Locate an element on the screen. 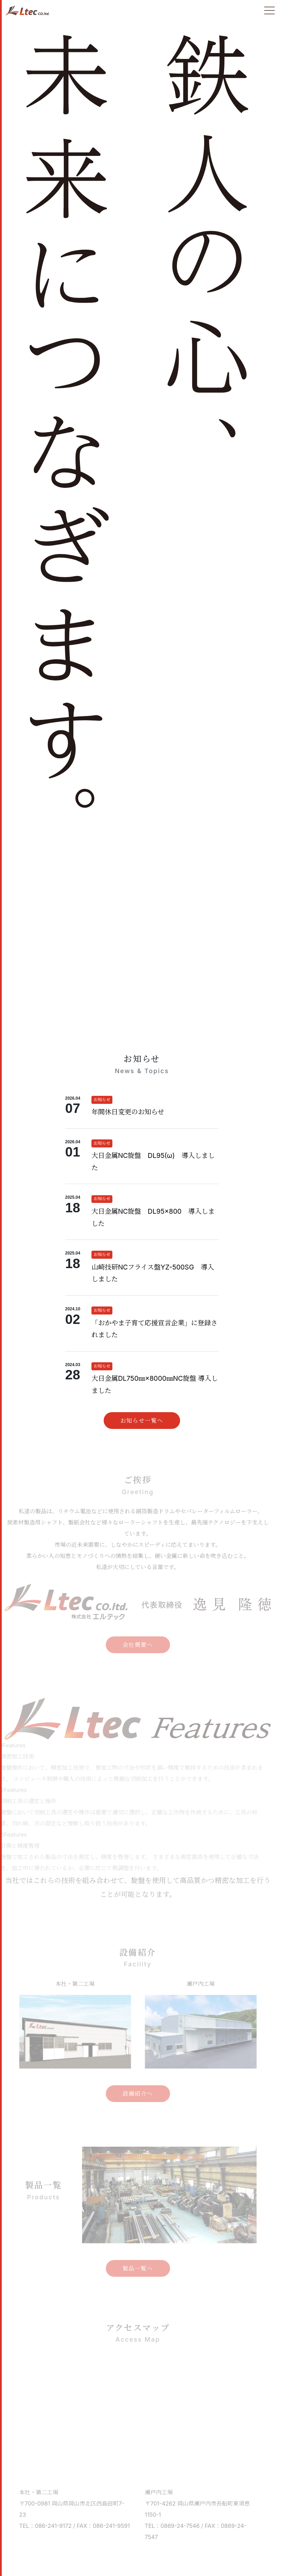 This screenshot has height=2576, width=282. 大日金属DL750㎜×8000㎜NC旋盤 導入しました is located at coordinates (154, 1384).